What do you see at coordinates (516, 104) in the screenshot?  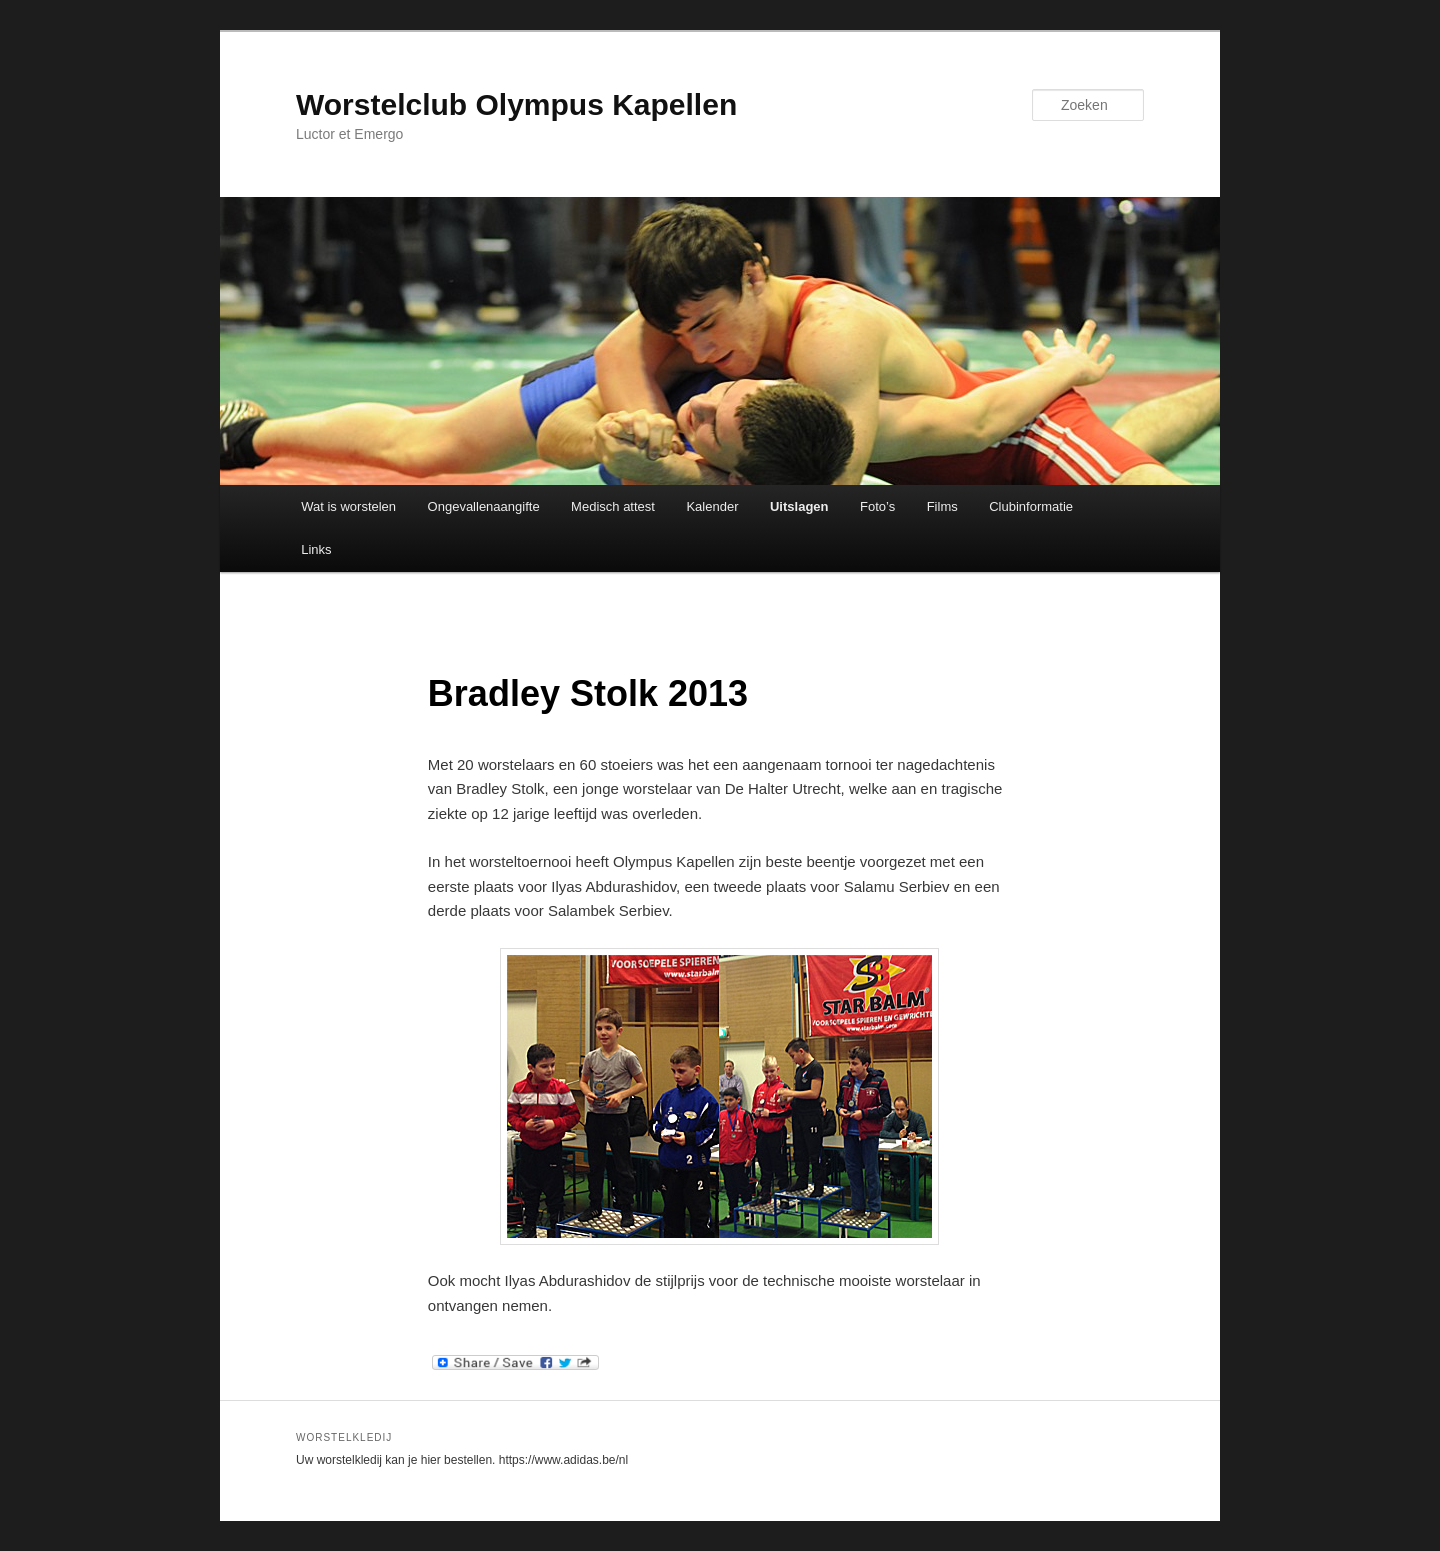 I see `Worstelclub Olympus Kapellen` at bounding box center [516, 104].